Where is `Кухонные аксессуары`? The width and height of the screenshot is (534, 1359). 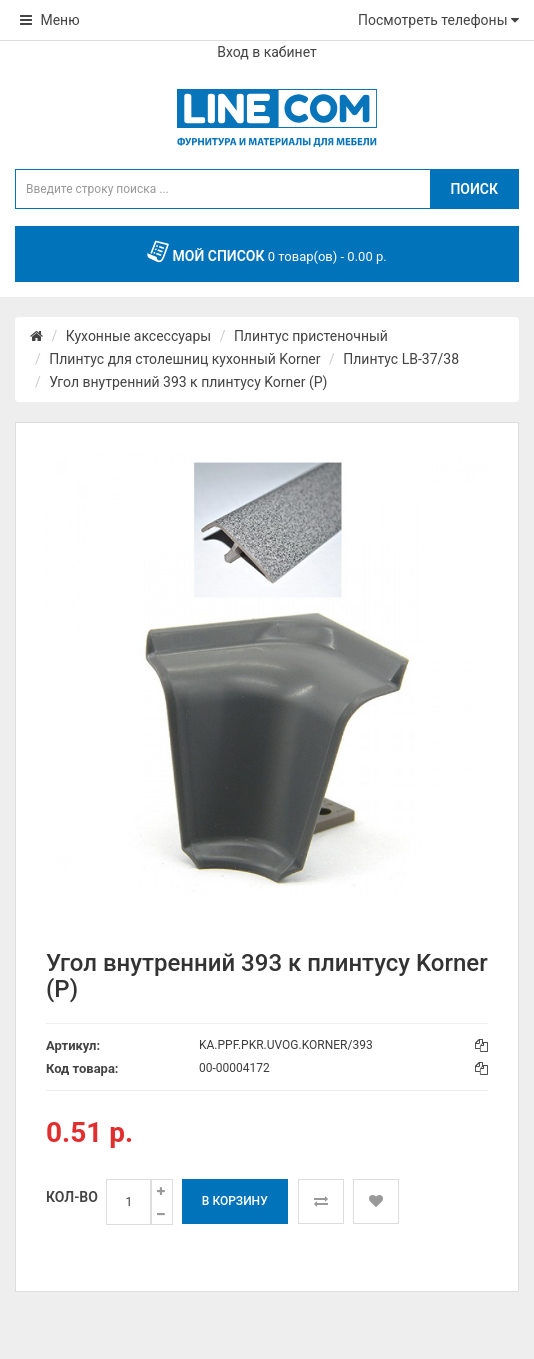
Кухонные аксессуары is located at coordinates (138, 336).